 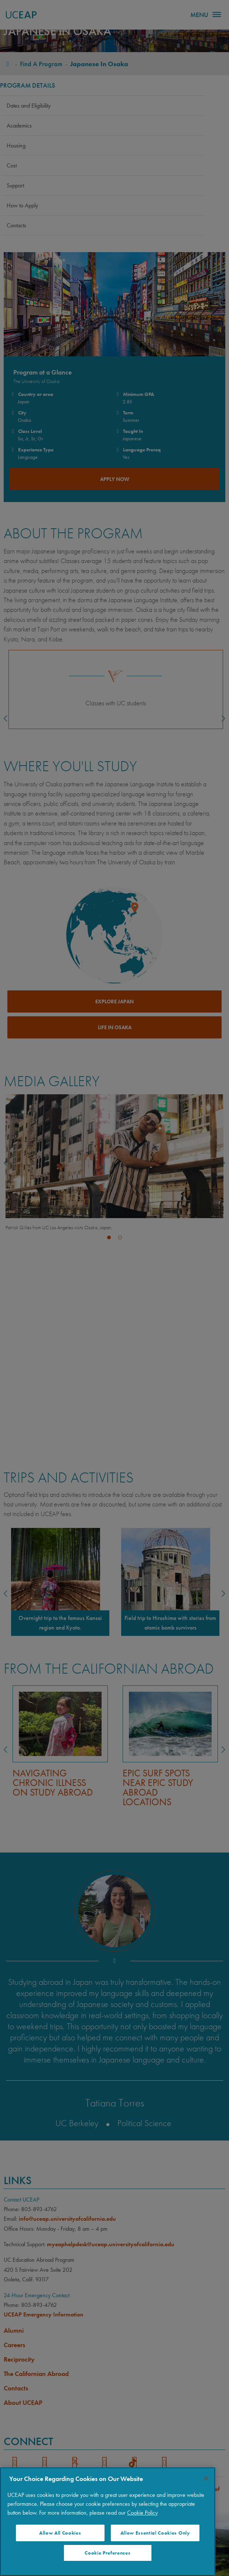 I want to click on Allow All Cookies, so click(x=60, y=2533).